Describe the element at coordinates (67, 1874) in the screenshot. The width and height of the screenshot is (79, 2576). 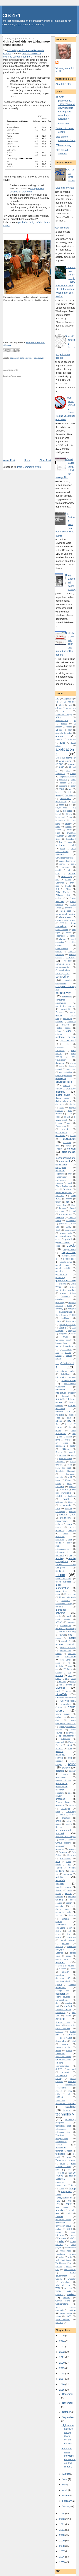
I see `samsung` at that location.